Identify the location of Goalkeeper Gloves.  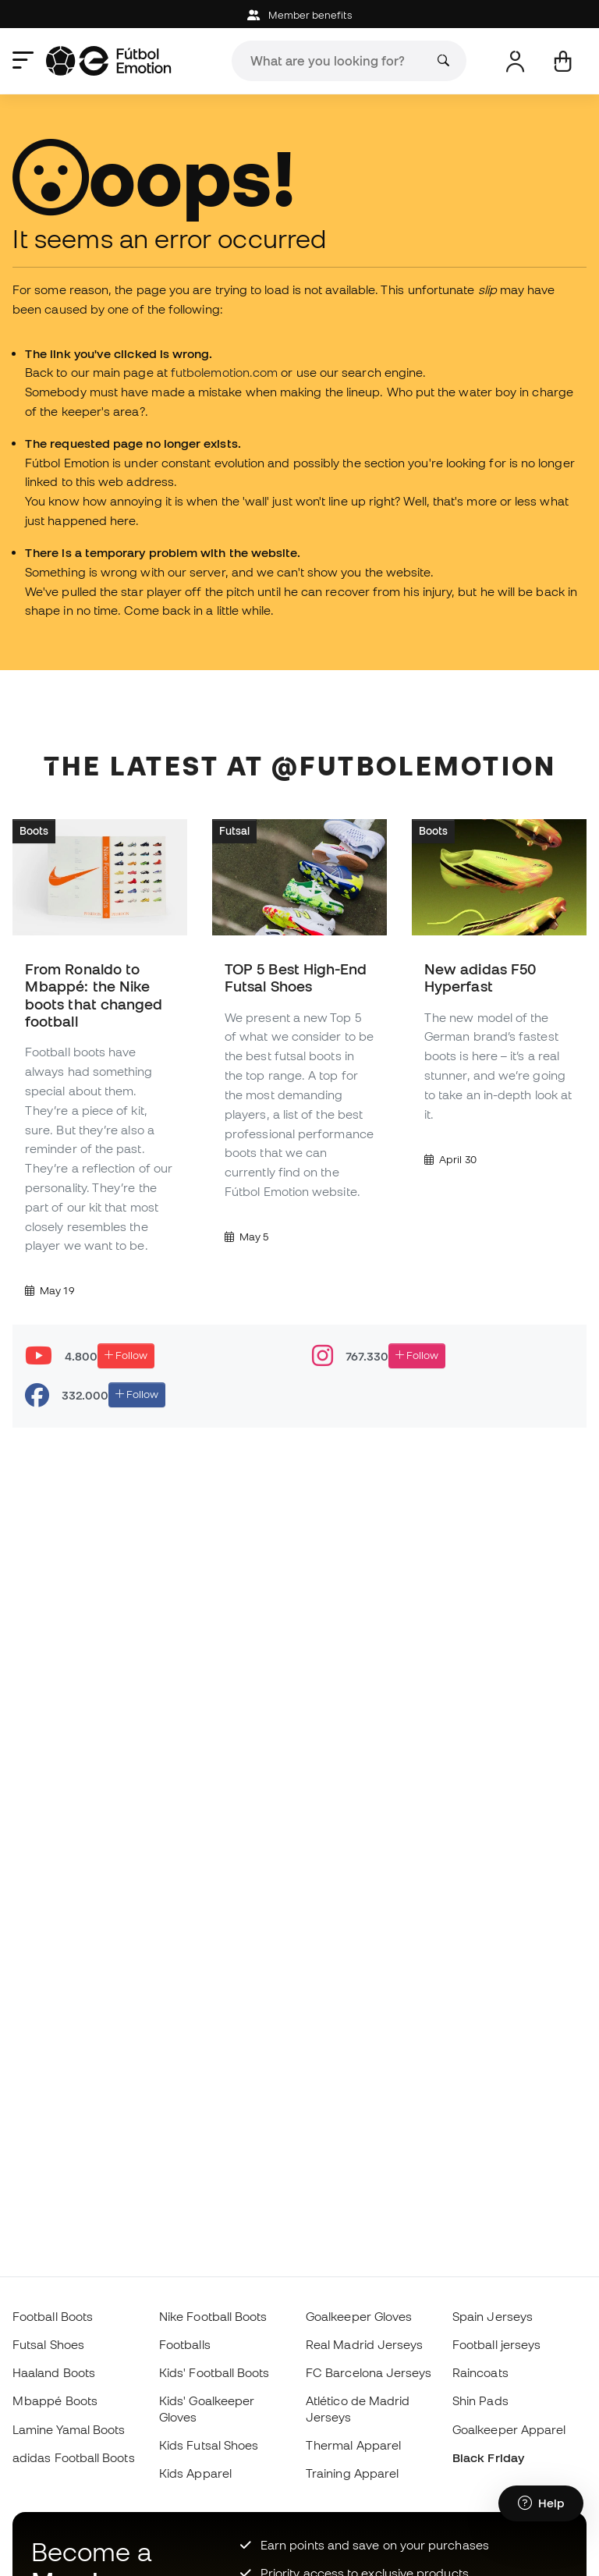
(359, 2316).